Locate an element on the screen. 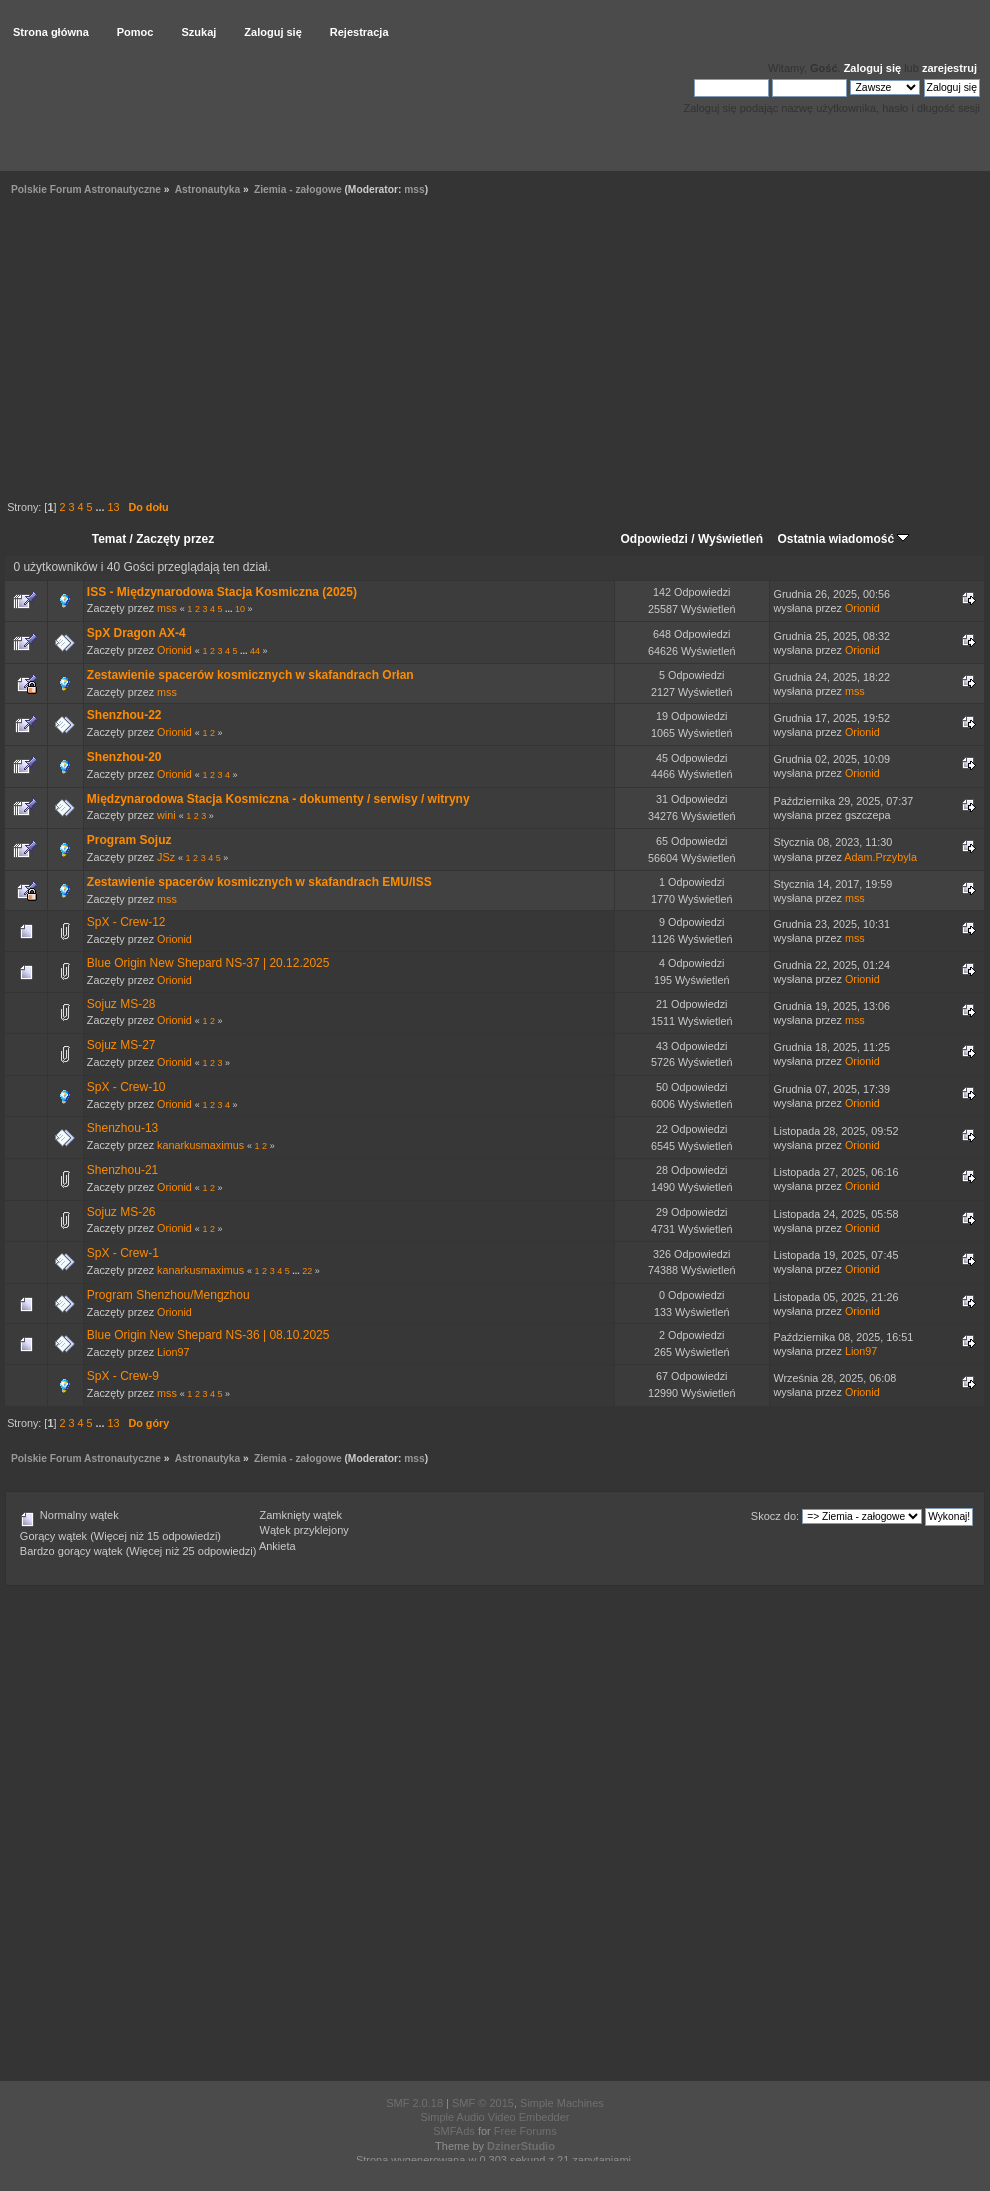 The height and width of the screenshot is (2191, 990). [Advertisement] is located at coordinates (495, 351).